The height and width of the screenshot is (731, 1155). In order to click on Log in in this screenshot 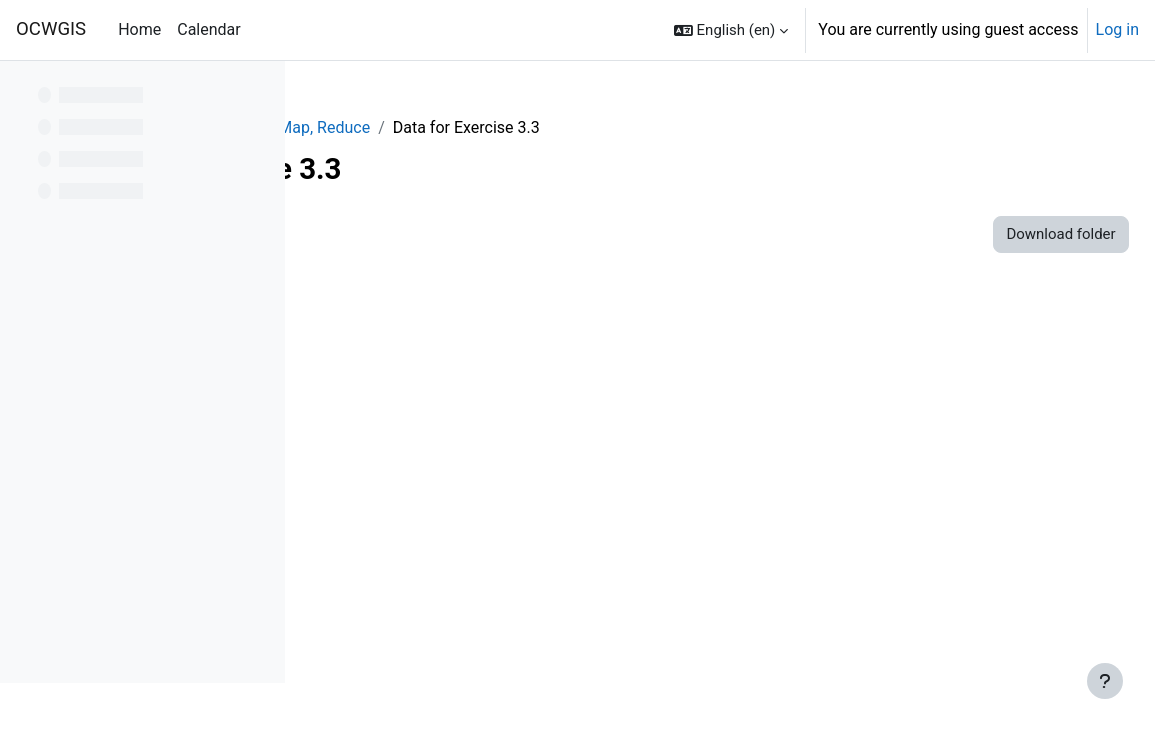, I will do `click(1117, 29)`.